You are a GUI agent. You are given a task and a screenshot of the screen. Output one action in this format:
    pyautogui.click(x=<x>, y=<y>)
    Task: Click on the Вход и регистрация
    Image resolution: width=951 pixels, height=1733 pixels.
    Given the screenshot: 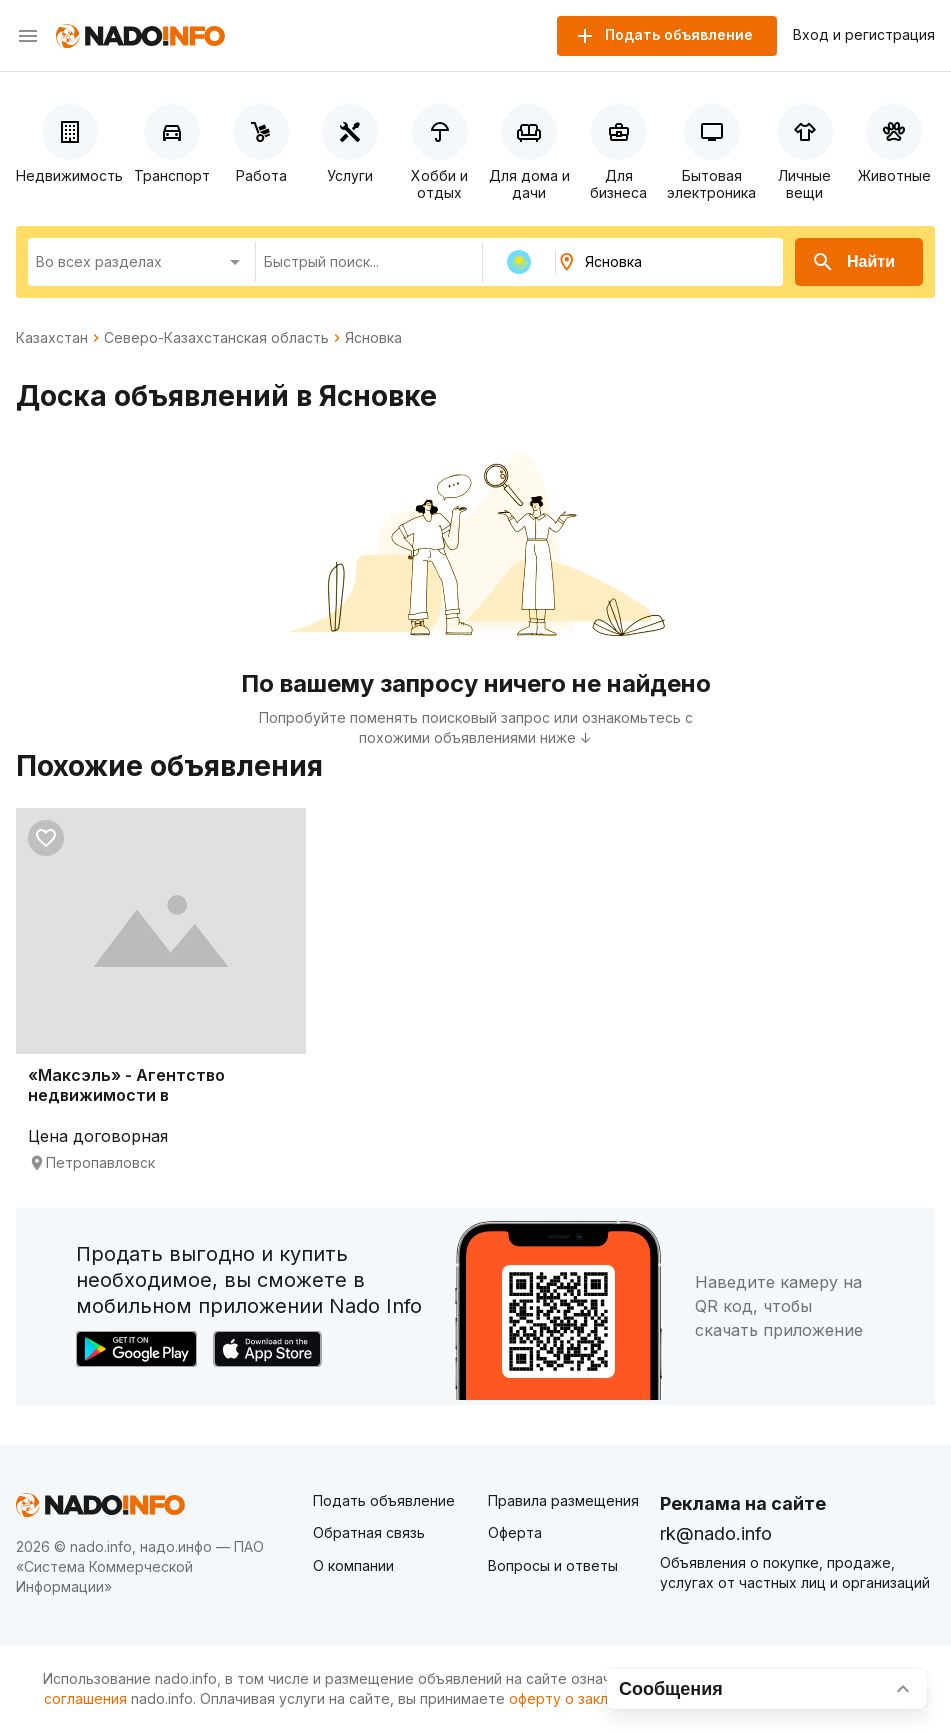 What is the action you would take?
    pyautogui.click(x=864, y=35)
    